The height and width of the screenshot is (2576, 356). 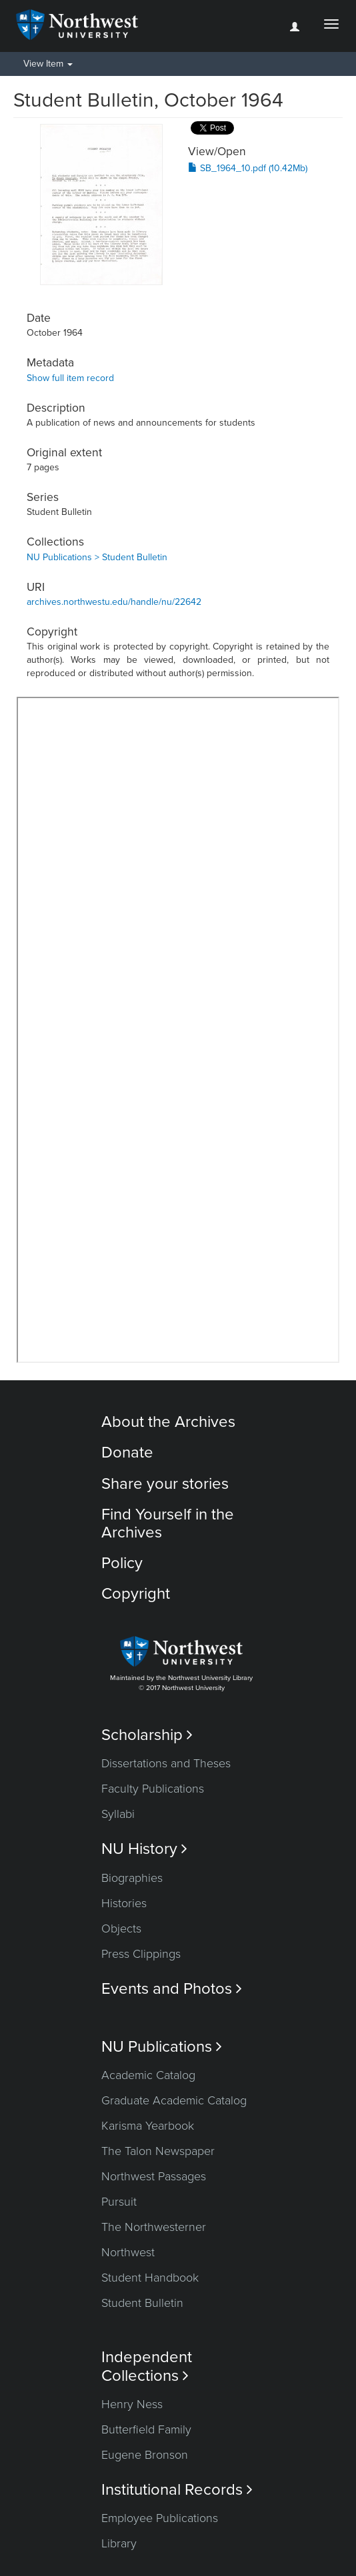 I want to click on Histories, so click(x=124, y=1903).